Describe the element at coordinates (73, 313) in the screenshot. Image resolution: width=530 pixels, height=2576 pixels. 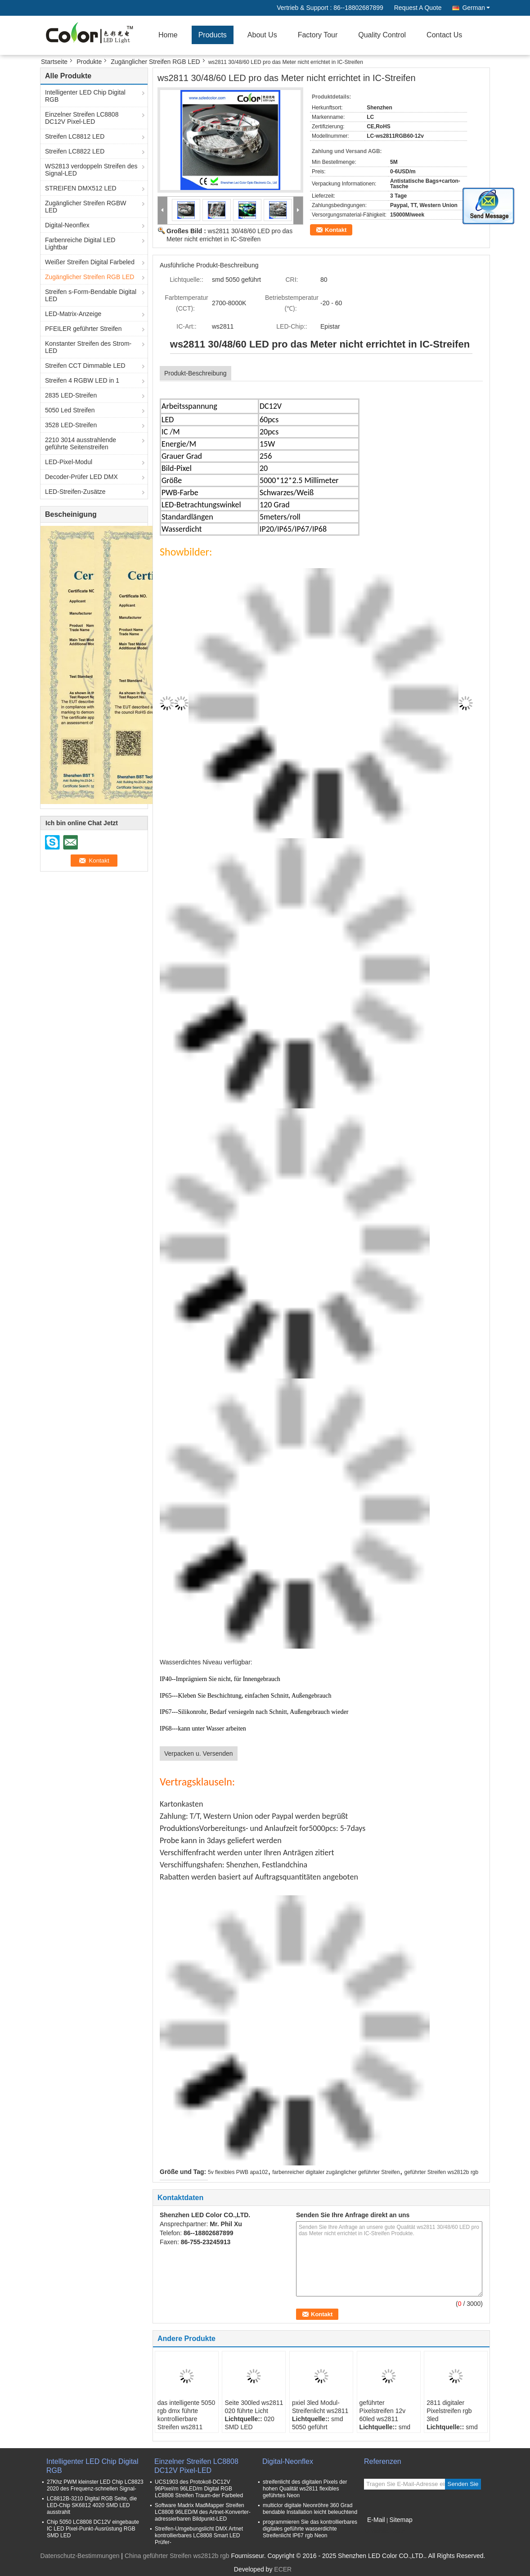
I see `LED-Matrix-Anzeige` at that location.